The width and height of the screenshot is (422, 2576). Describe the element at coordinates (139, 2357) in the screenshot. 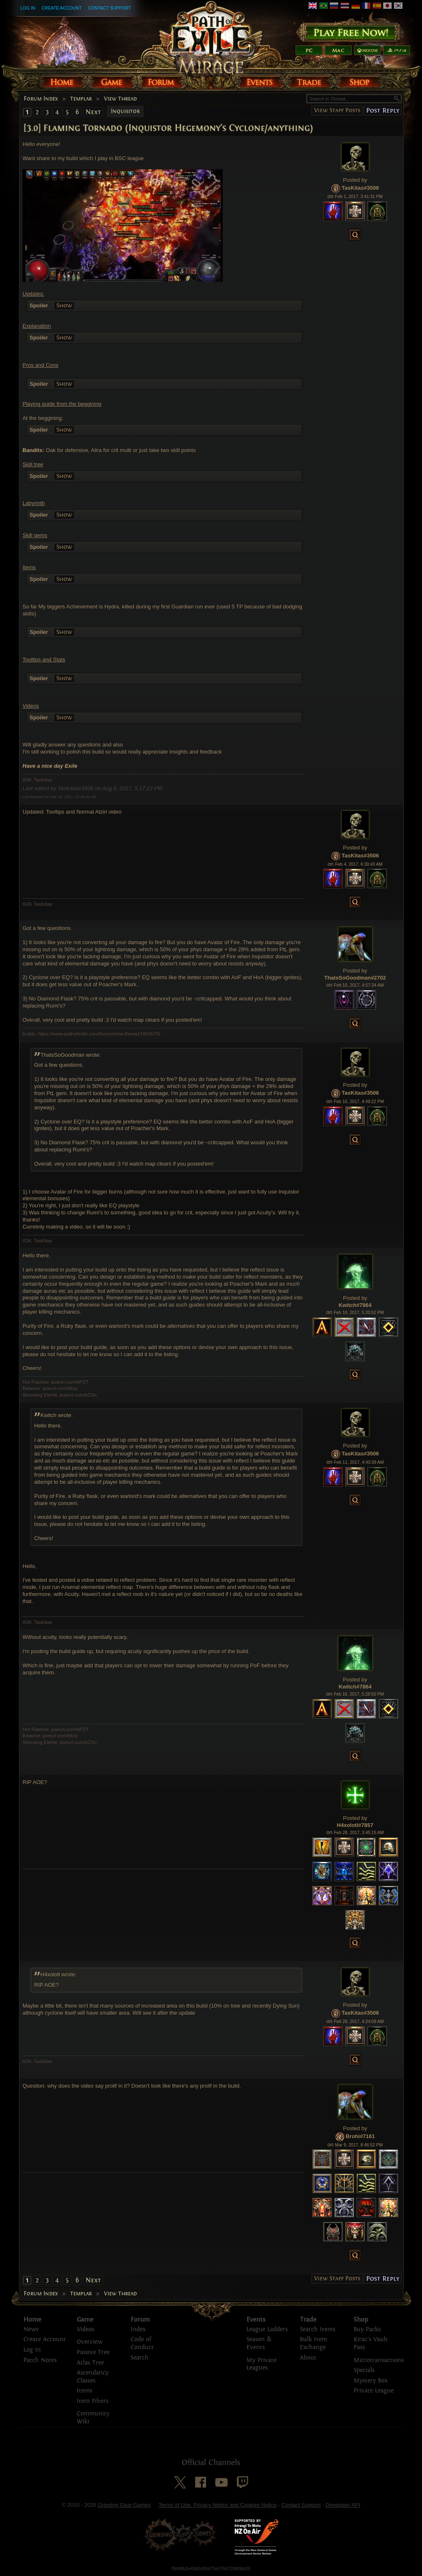

I see `Search` at that location.